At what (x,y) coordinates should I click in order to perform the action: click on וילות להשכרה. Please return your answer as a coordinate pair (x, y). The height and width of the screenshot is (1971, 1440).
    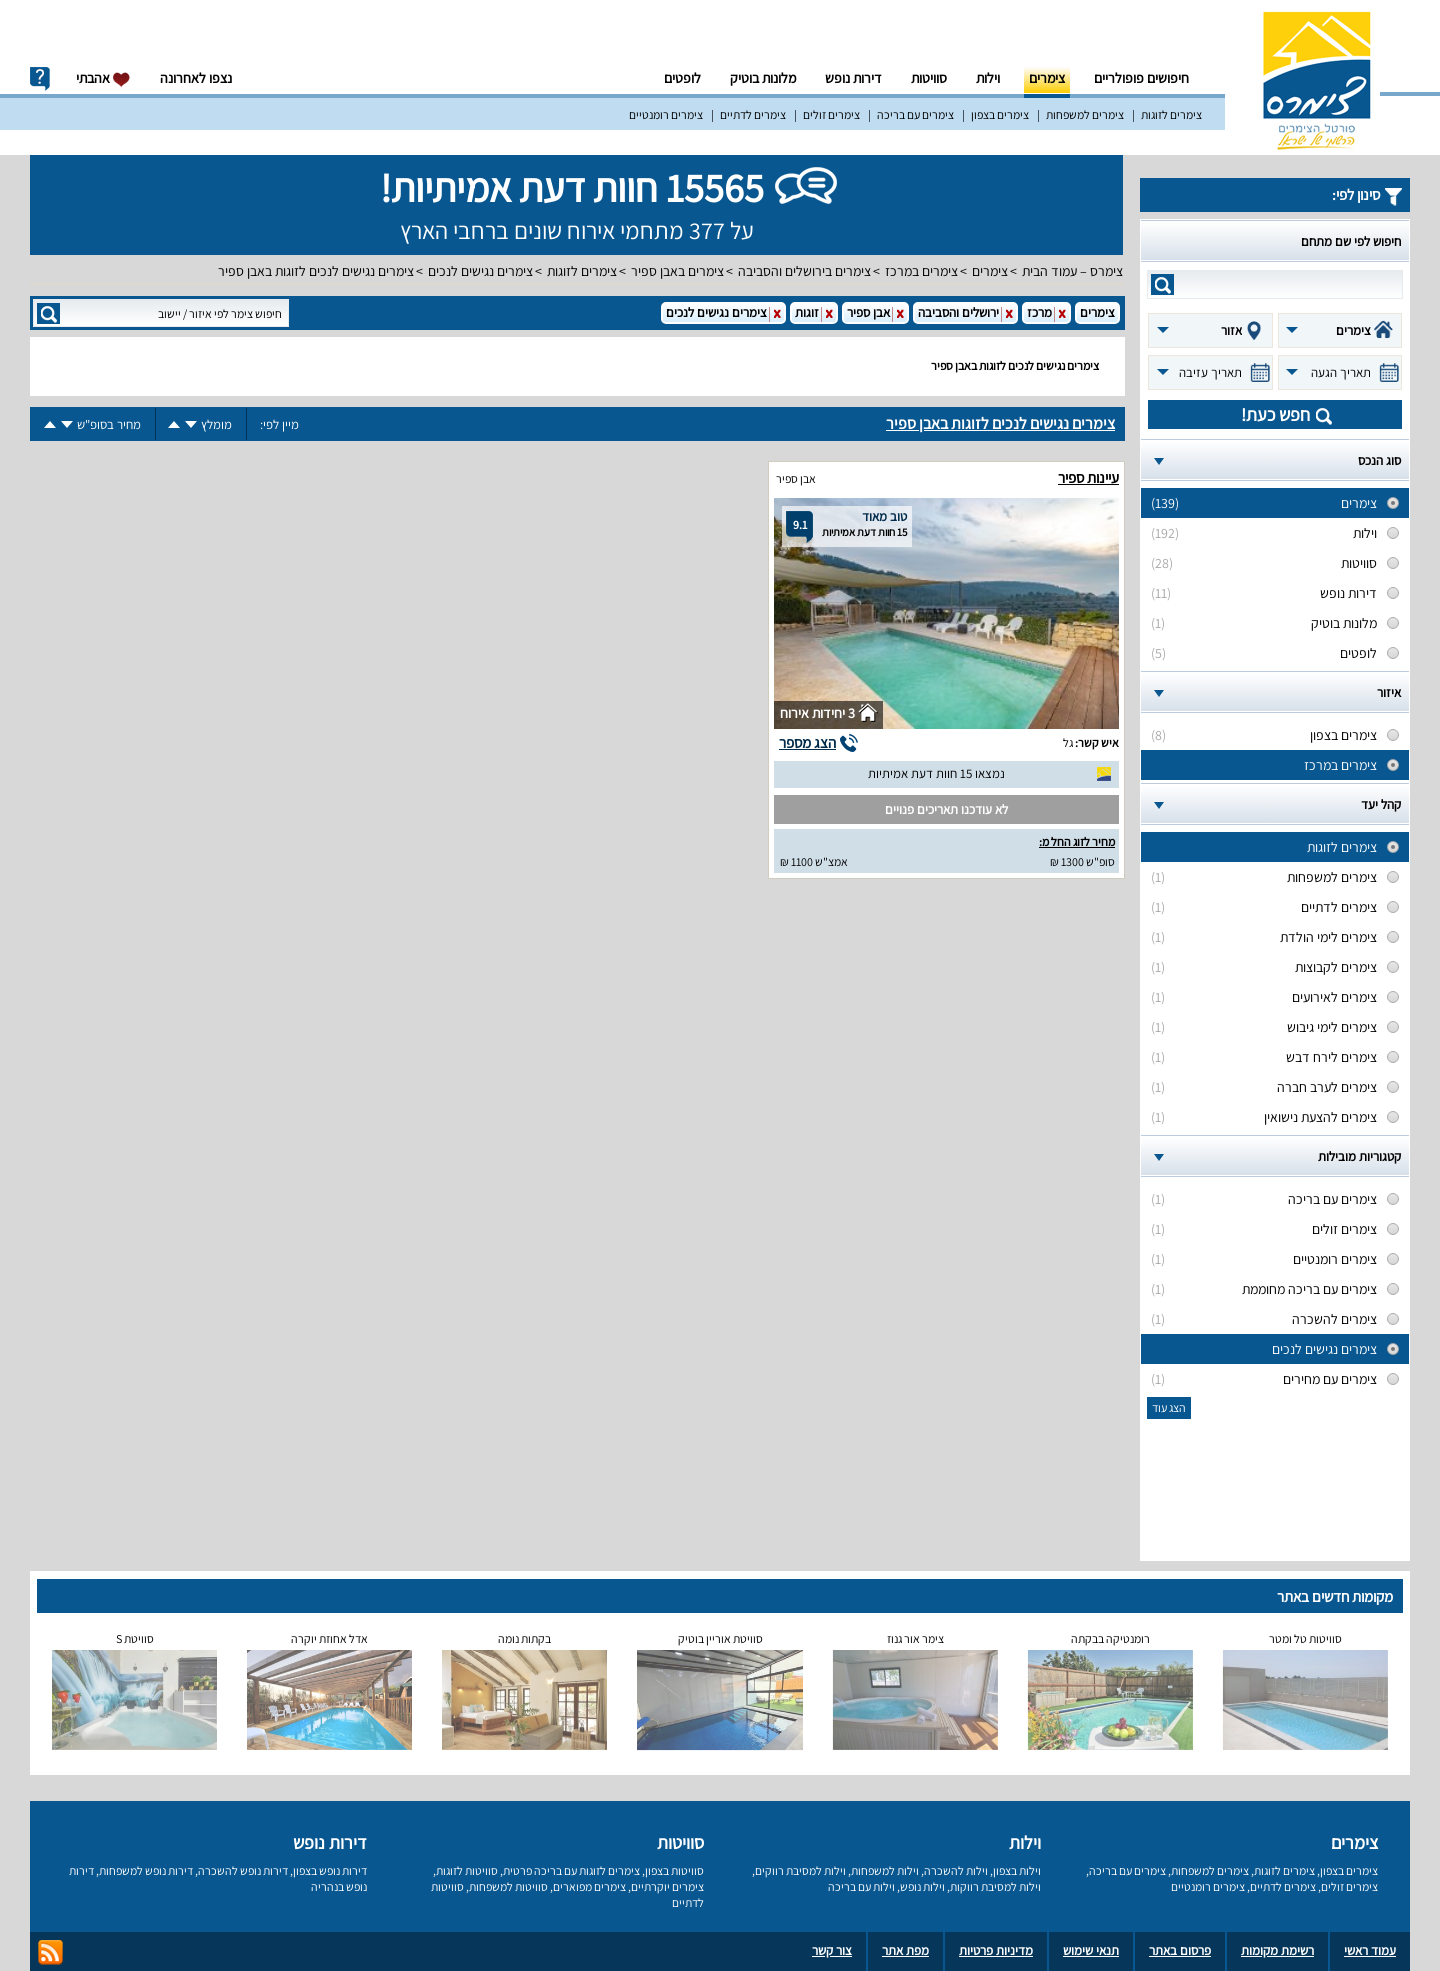
    Looking at the image, I should click on (956, 1870).